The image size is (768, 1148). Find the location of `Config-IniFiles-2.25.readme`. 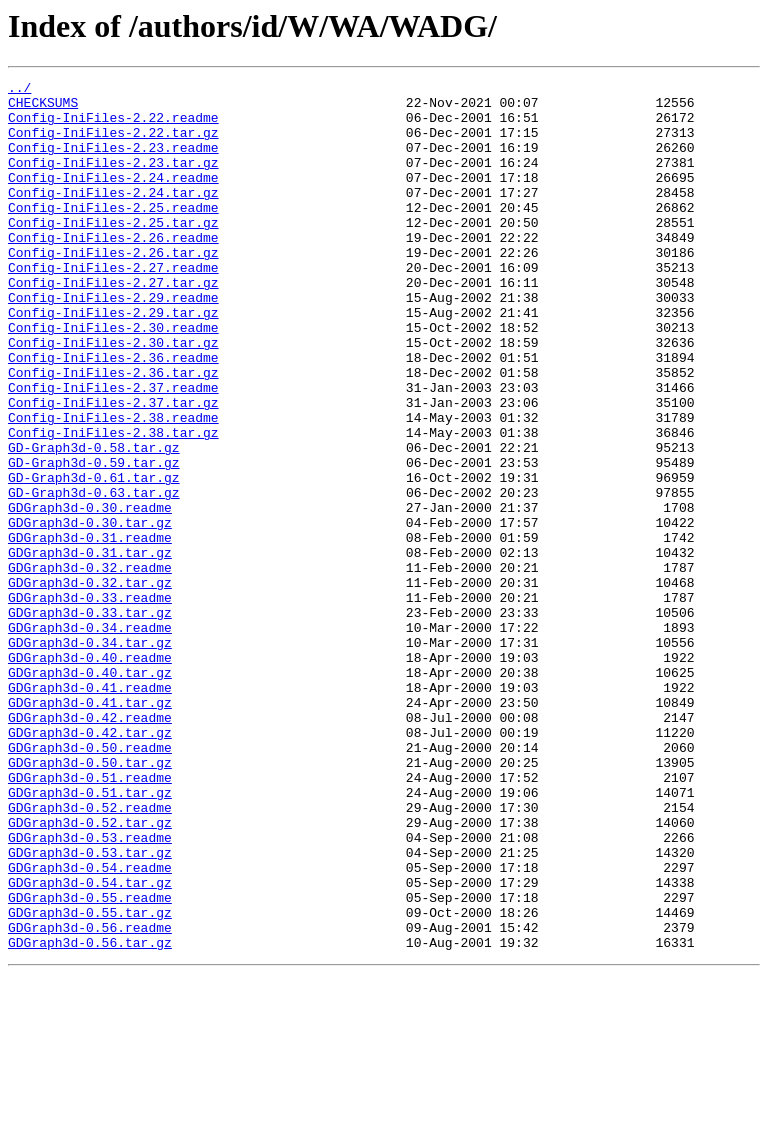

Config-IniFiles-2.25.readme is located at coordinates (113, 234).